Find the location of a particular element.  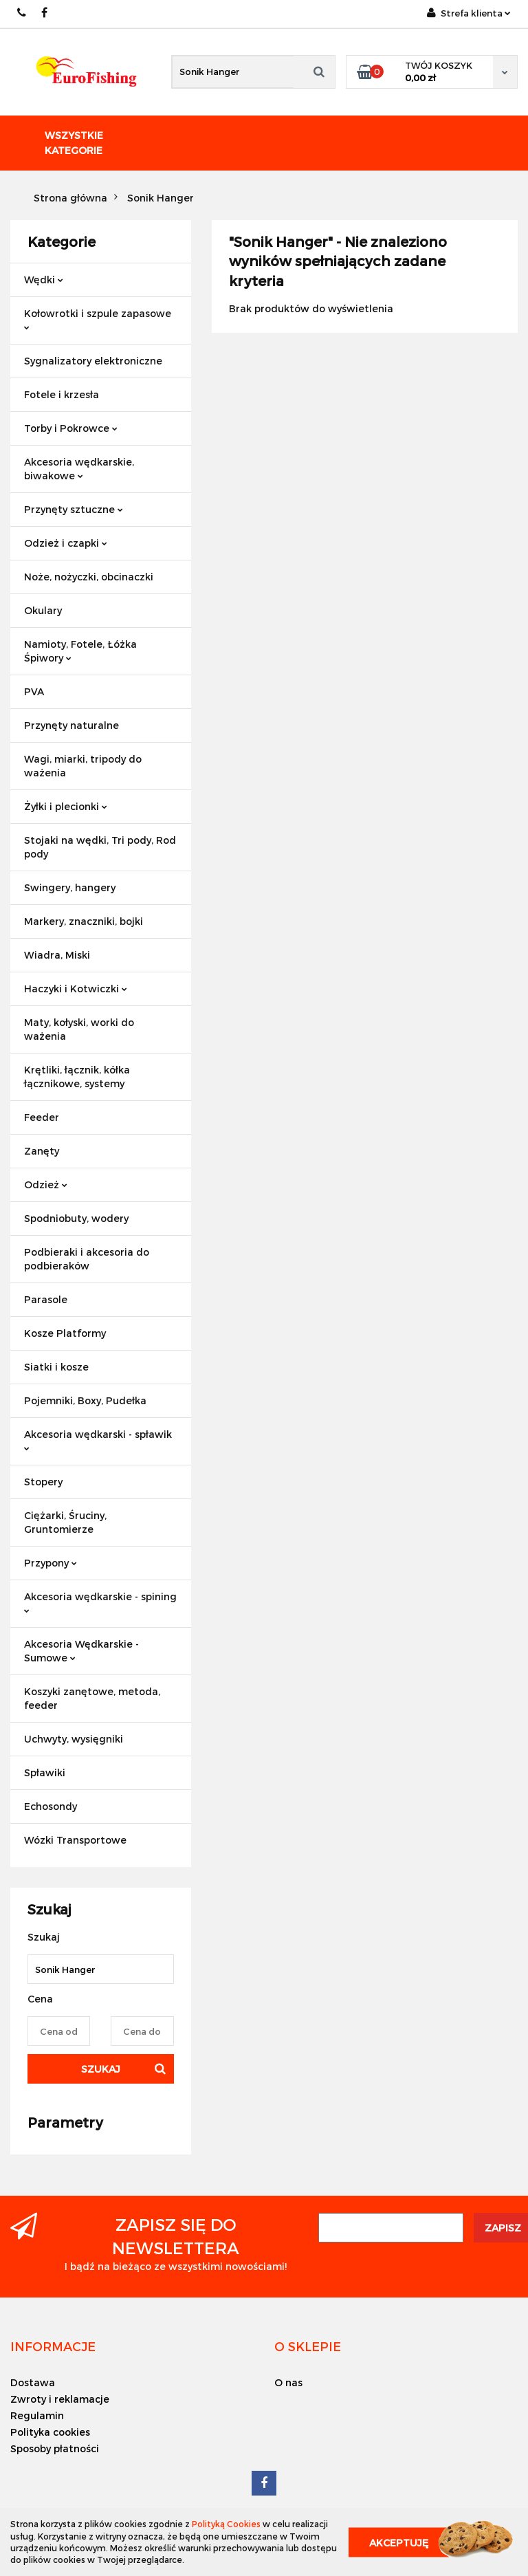

Kołowrotki i szpule zapasowe is located at coordinates (97, 318).